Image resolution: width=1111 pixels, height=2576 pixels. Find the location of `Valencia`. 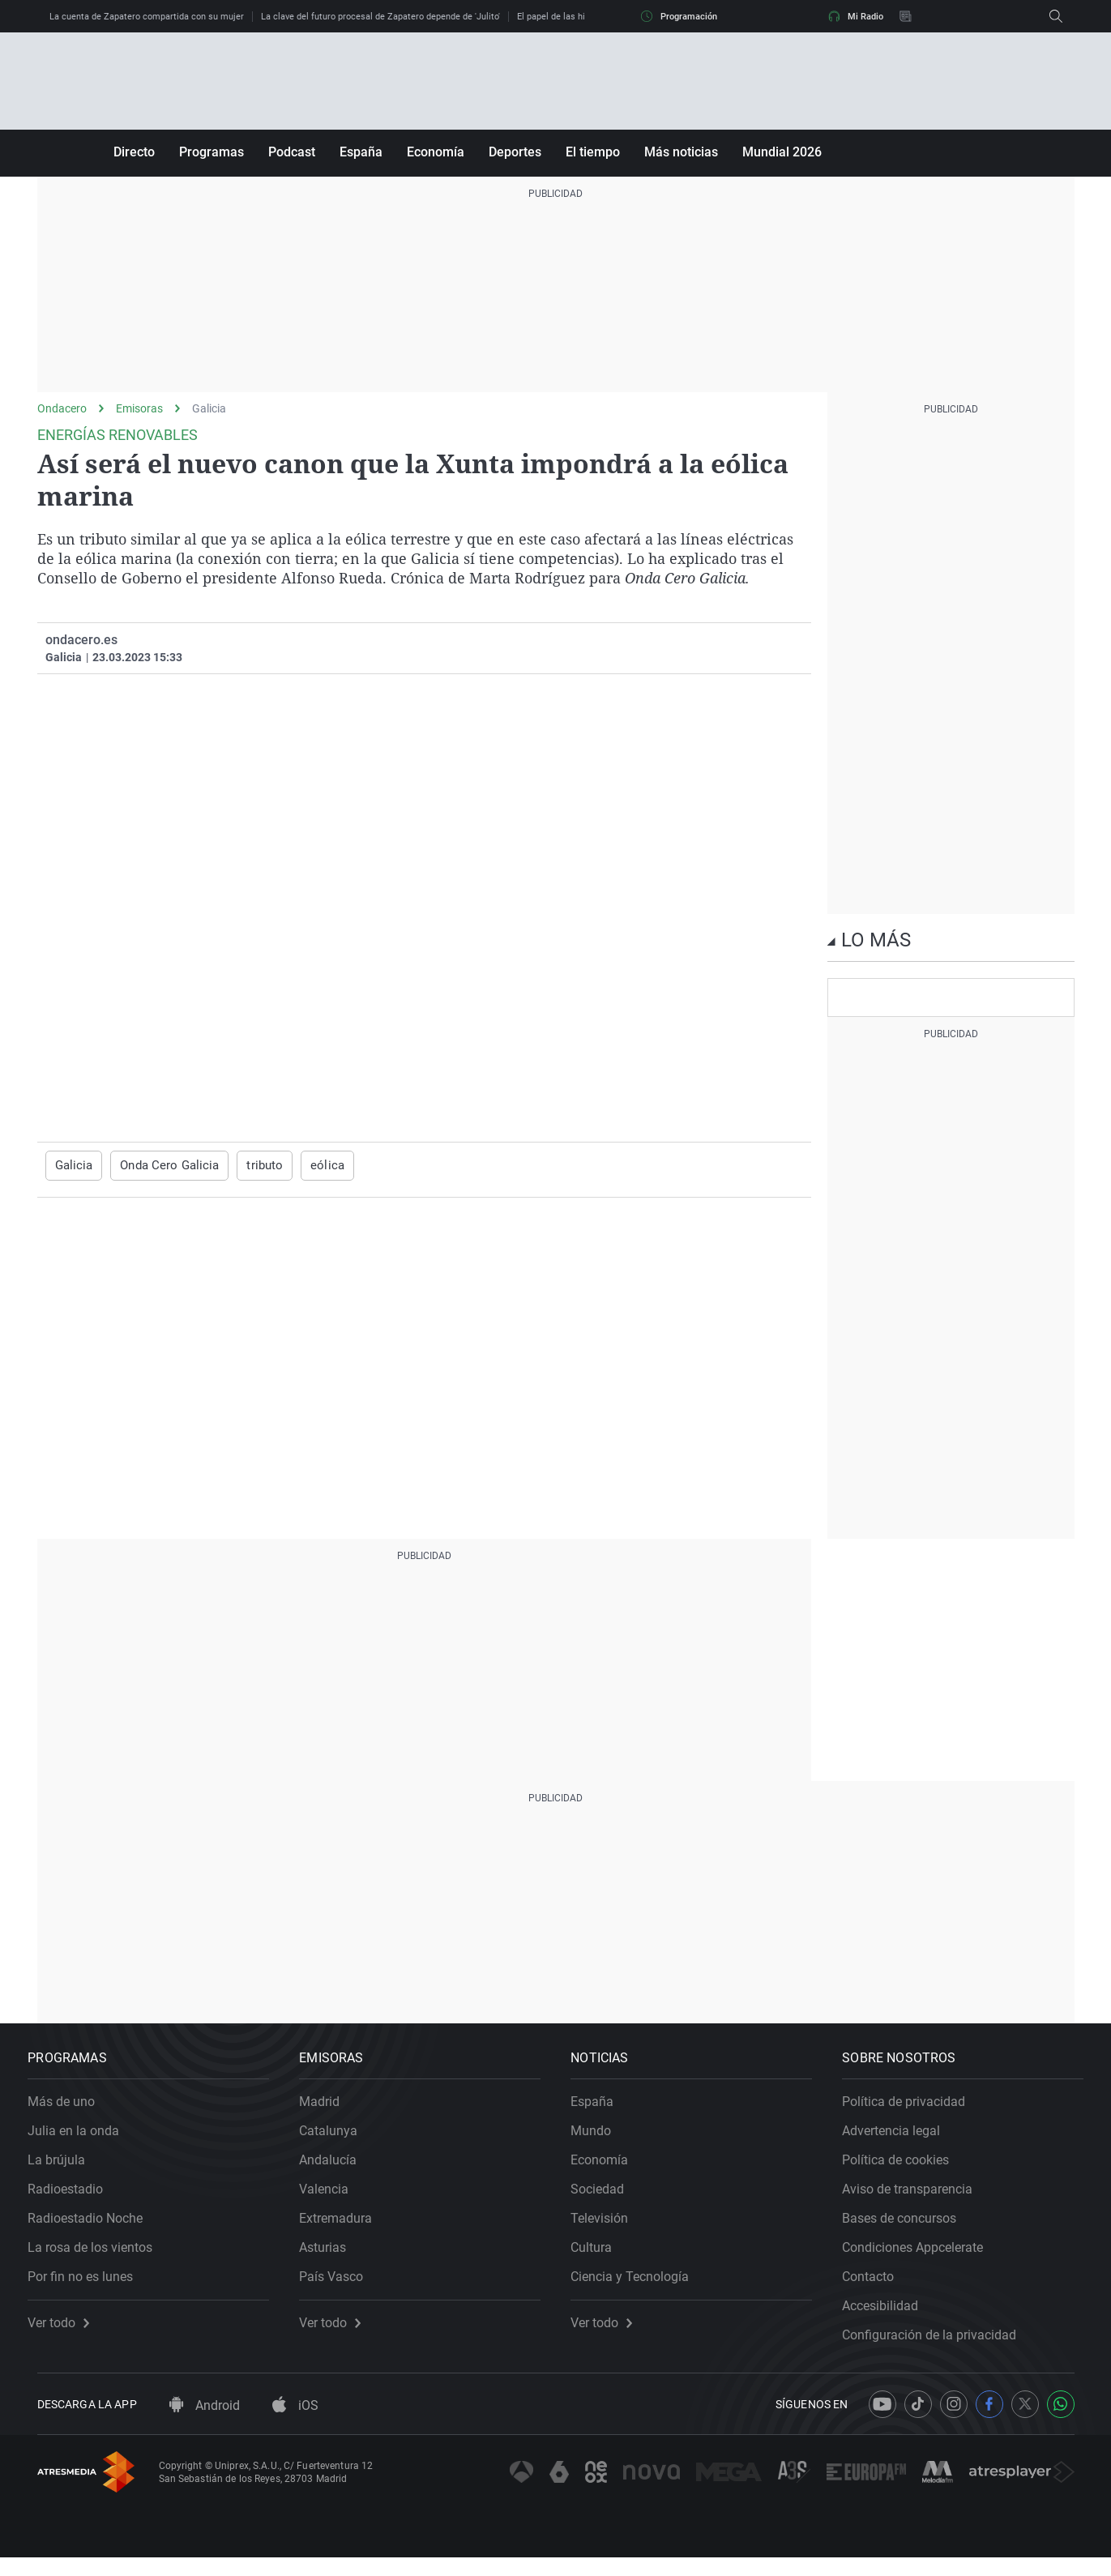

Valencia is located at coordinates (333, 2198).